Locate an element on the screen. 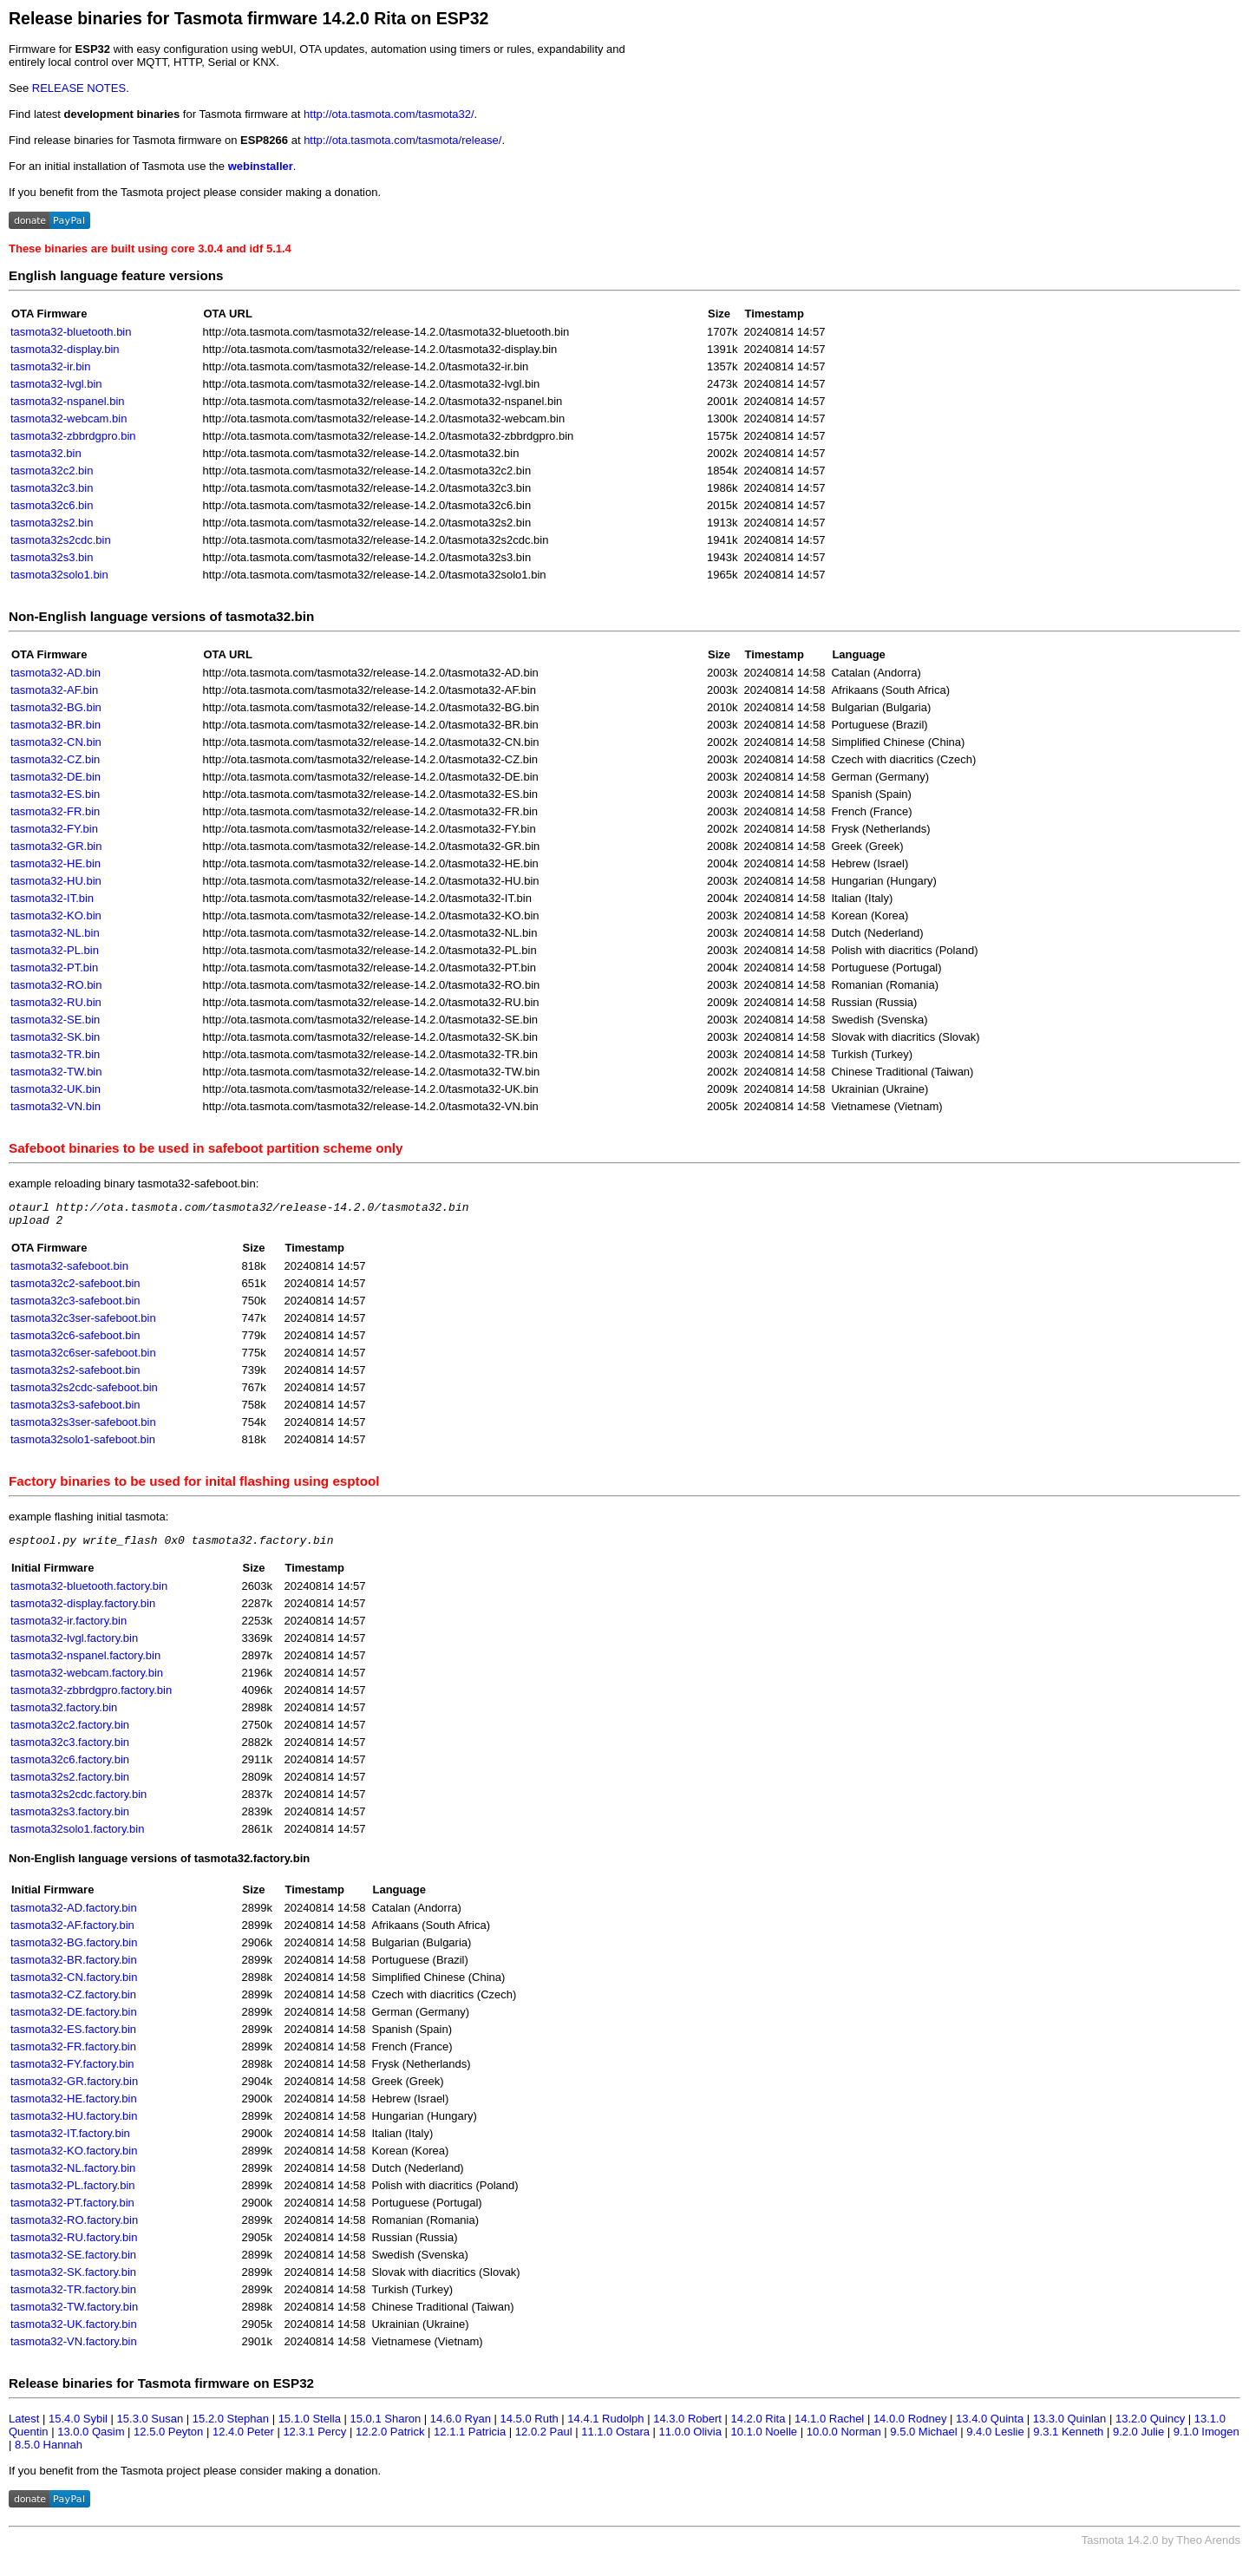 This screenshot has width=1249, height=2576. 13.2.0 Quincy is located at coordinates (1150, 2426).